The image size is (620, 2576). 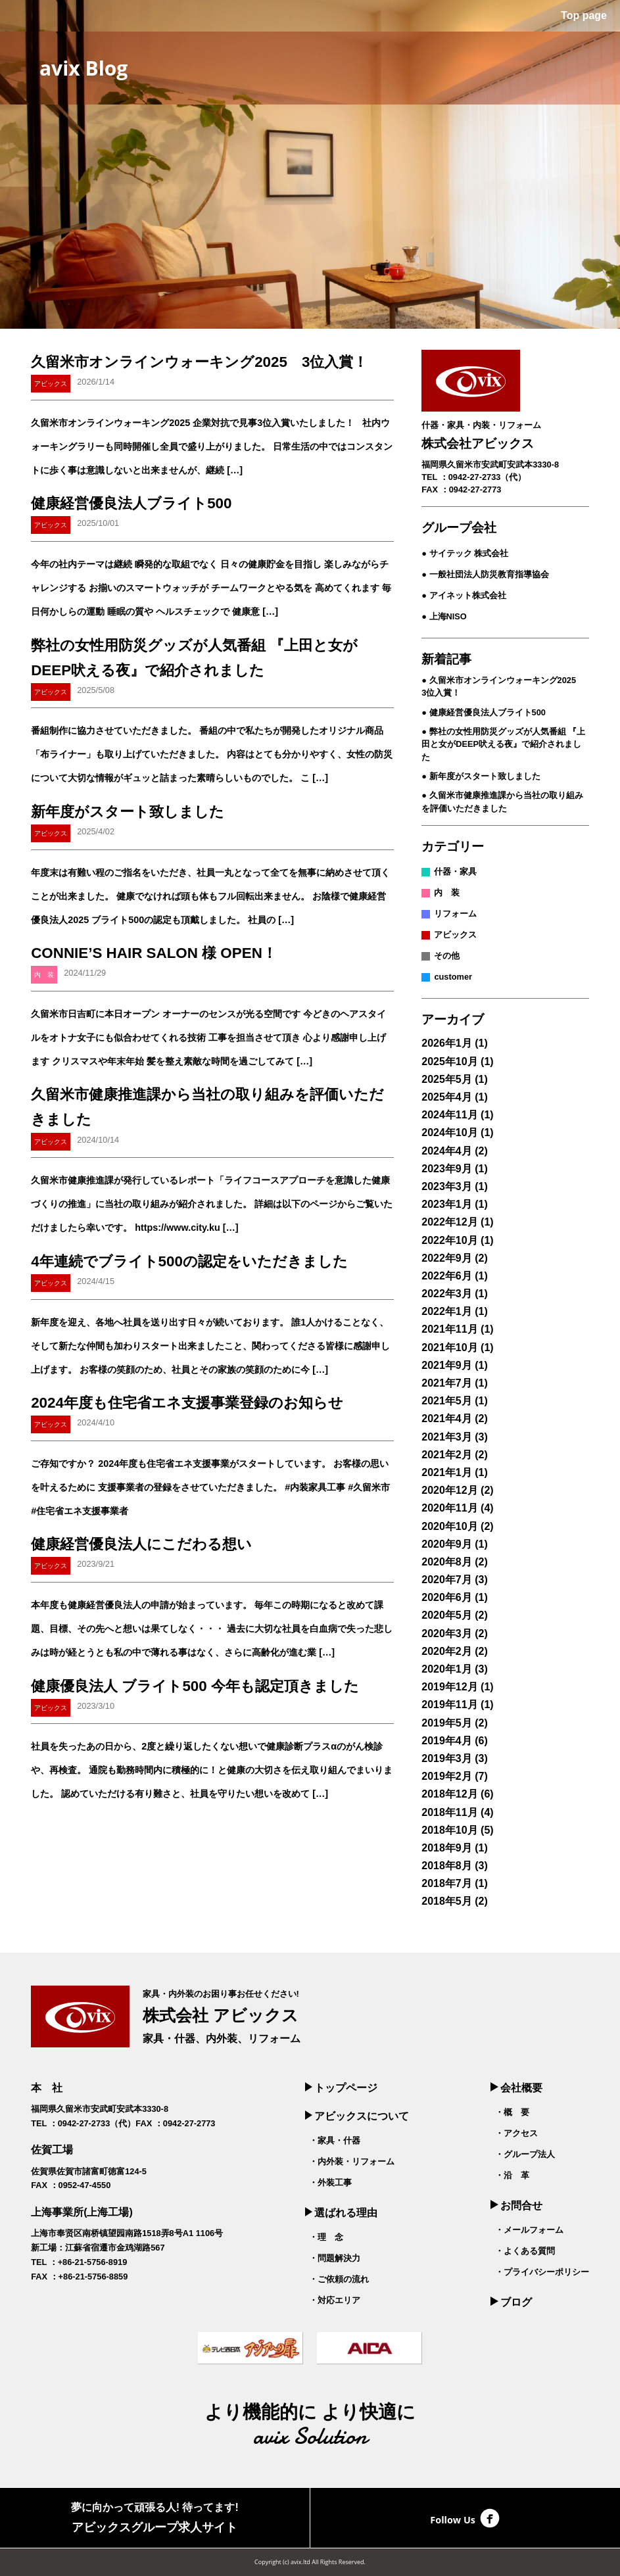 I want to click on 2019年5月, so click(x=446, y=1723).